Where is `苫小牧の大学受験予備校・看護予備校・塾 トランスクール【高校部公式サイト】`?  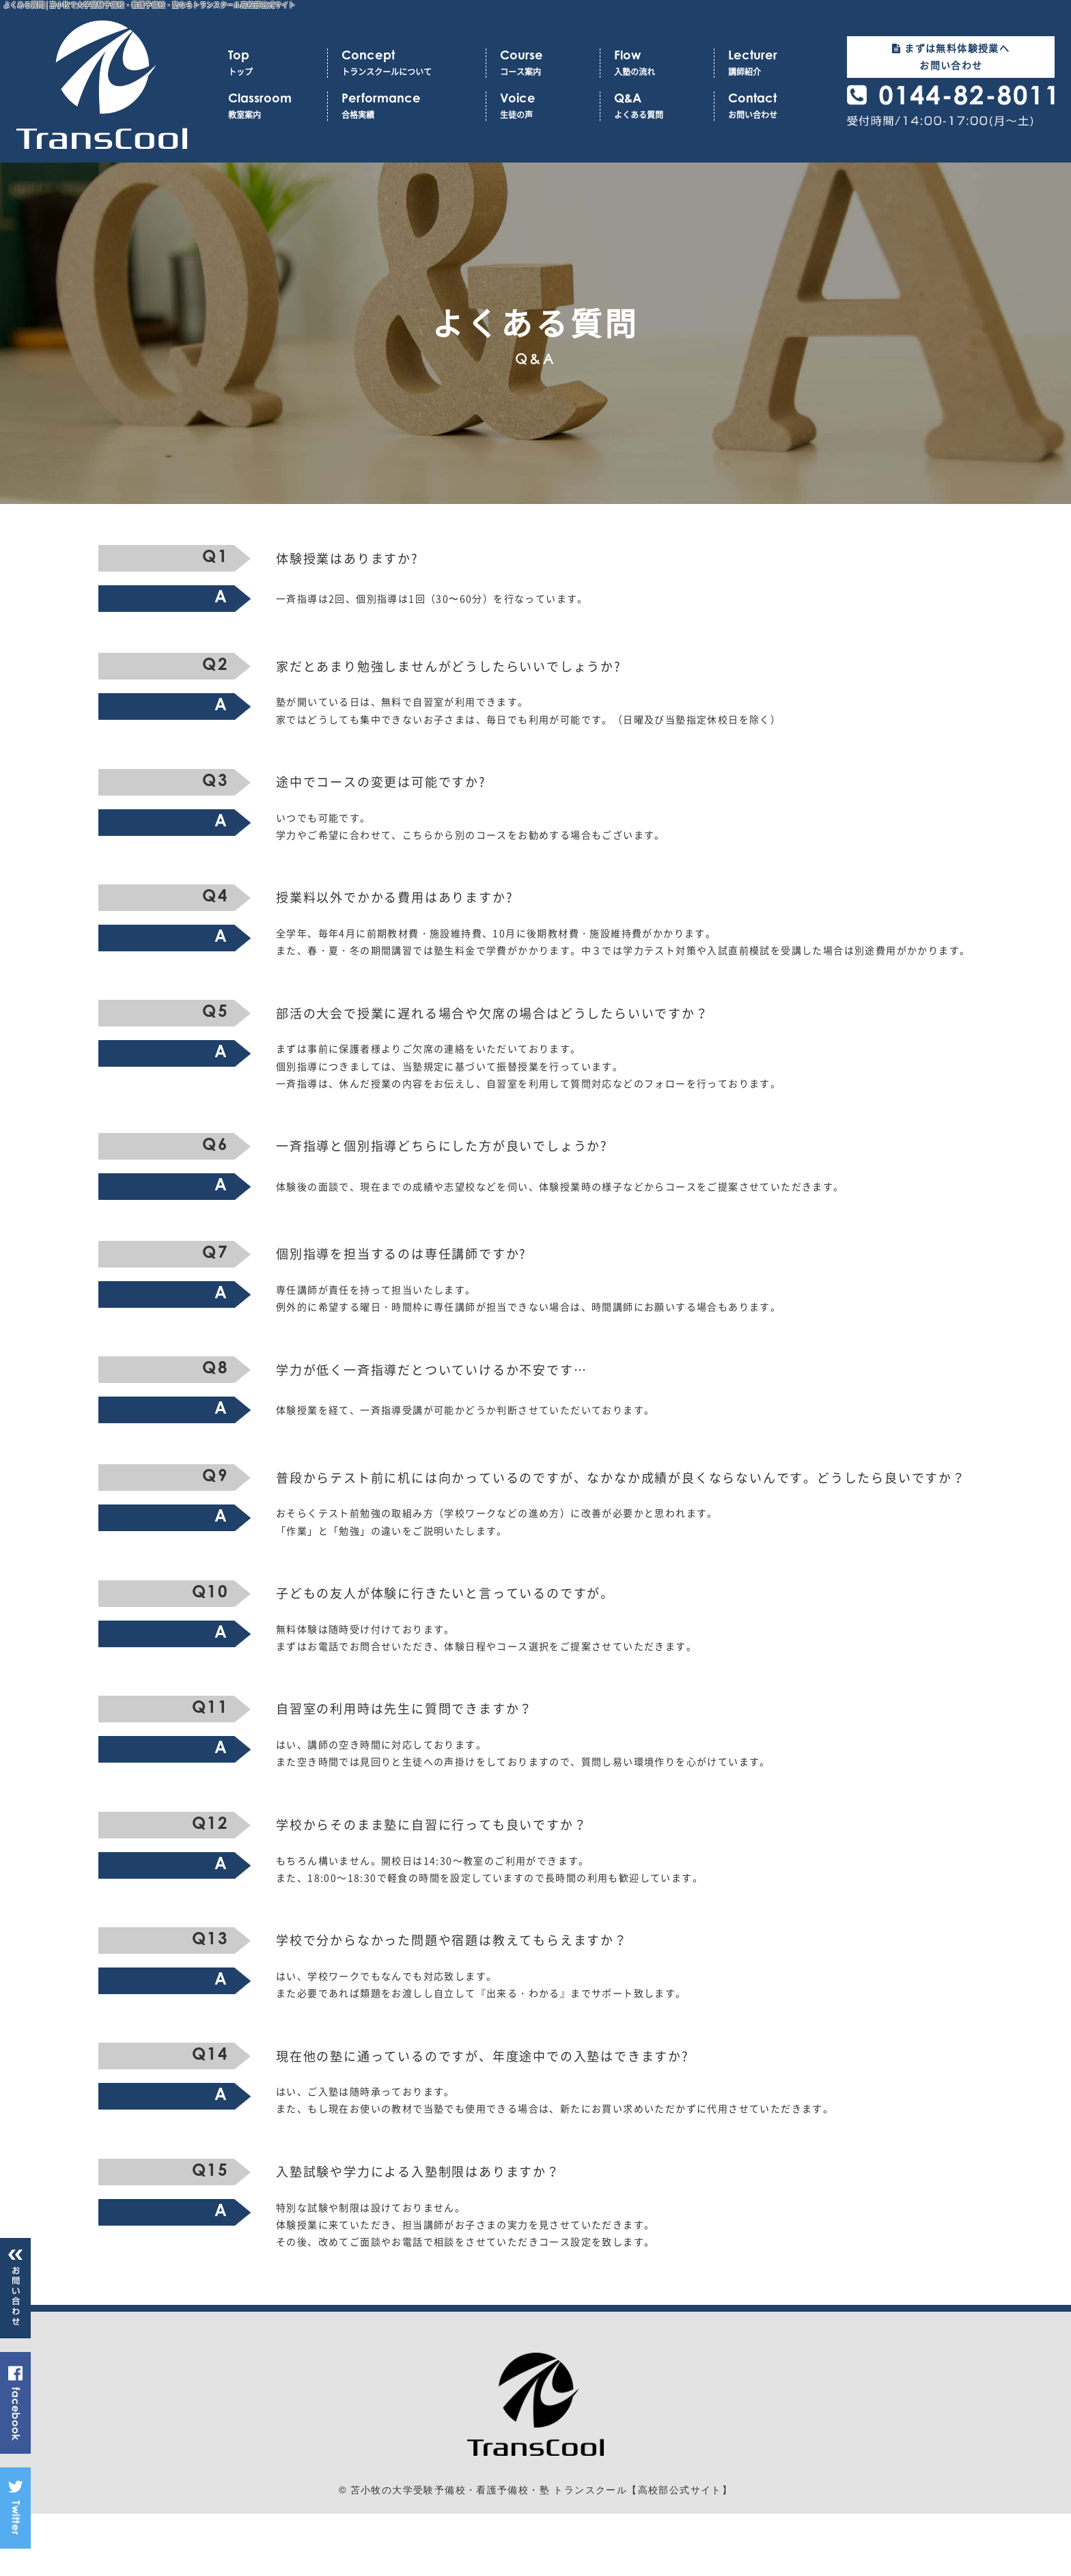
苫小牧の大学受験予備校・看護予備校・塾 トランスクール【高校部公式サイト】 is located at coordinates (541, 2553).